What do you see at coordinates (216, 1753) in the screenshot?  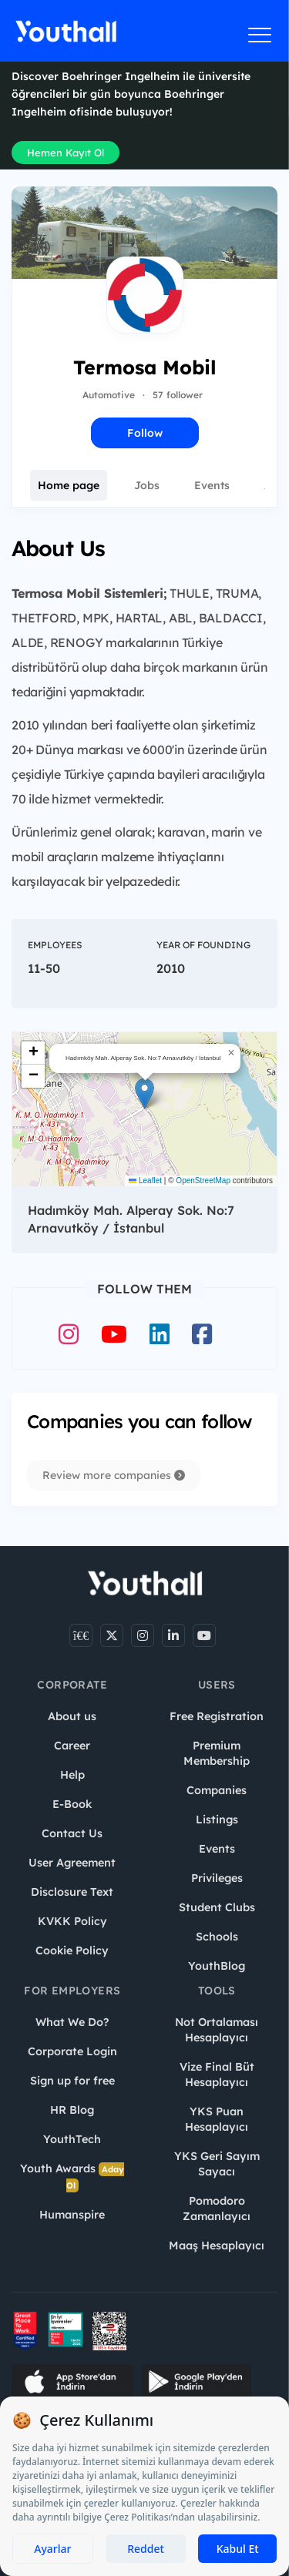 I see `Premium Membership` at bounding box center [216, 1753].